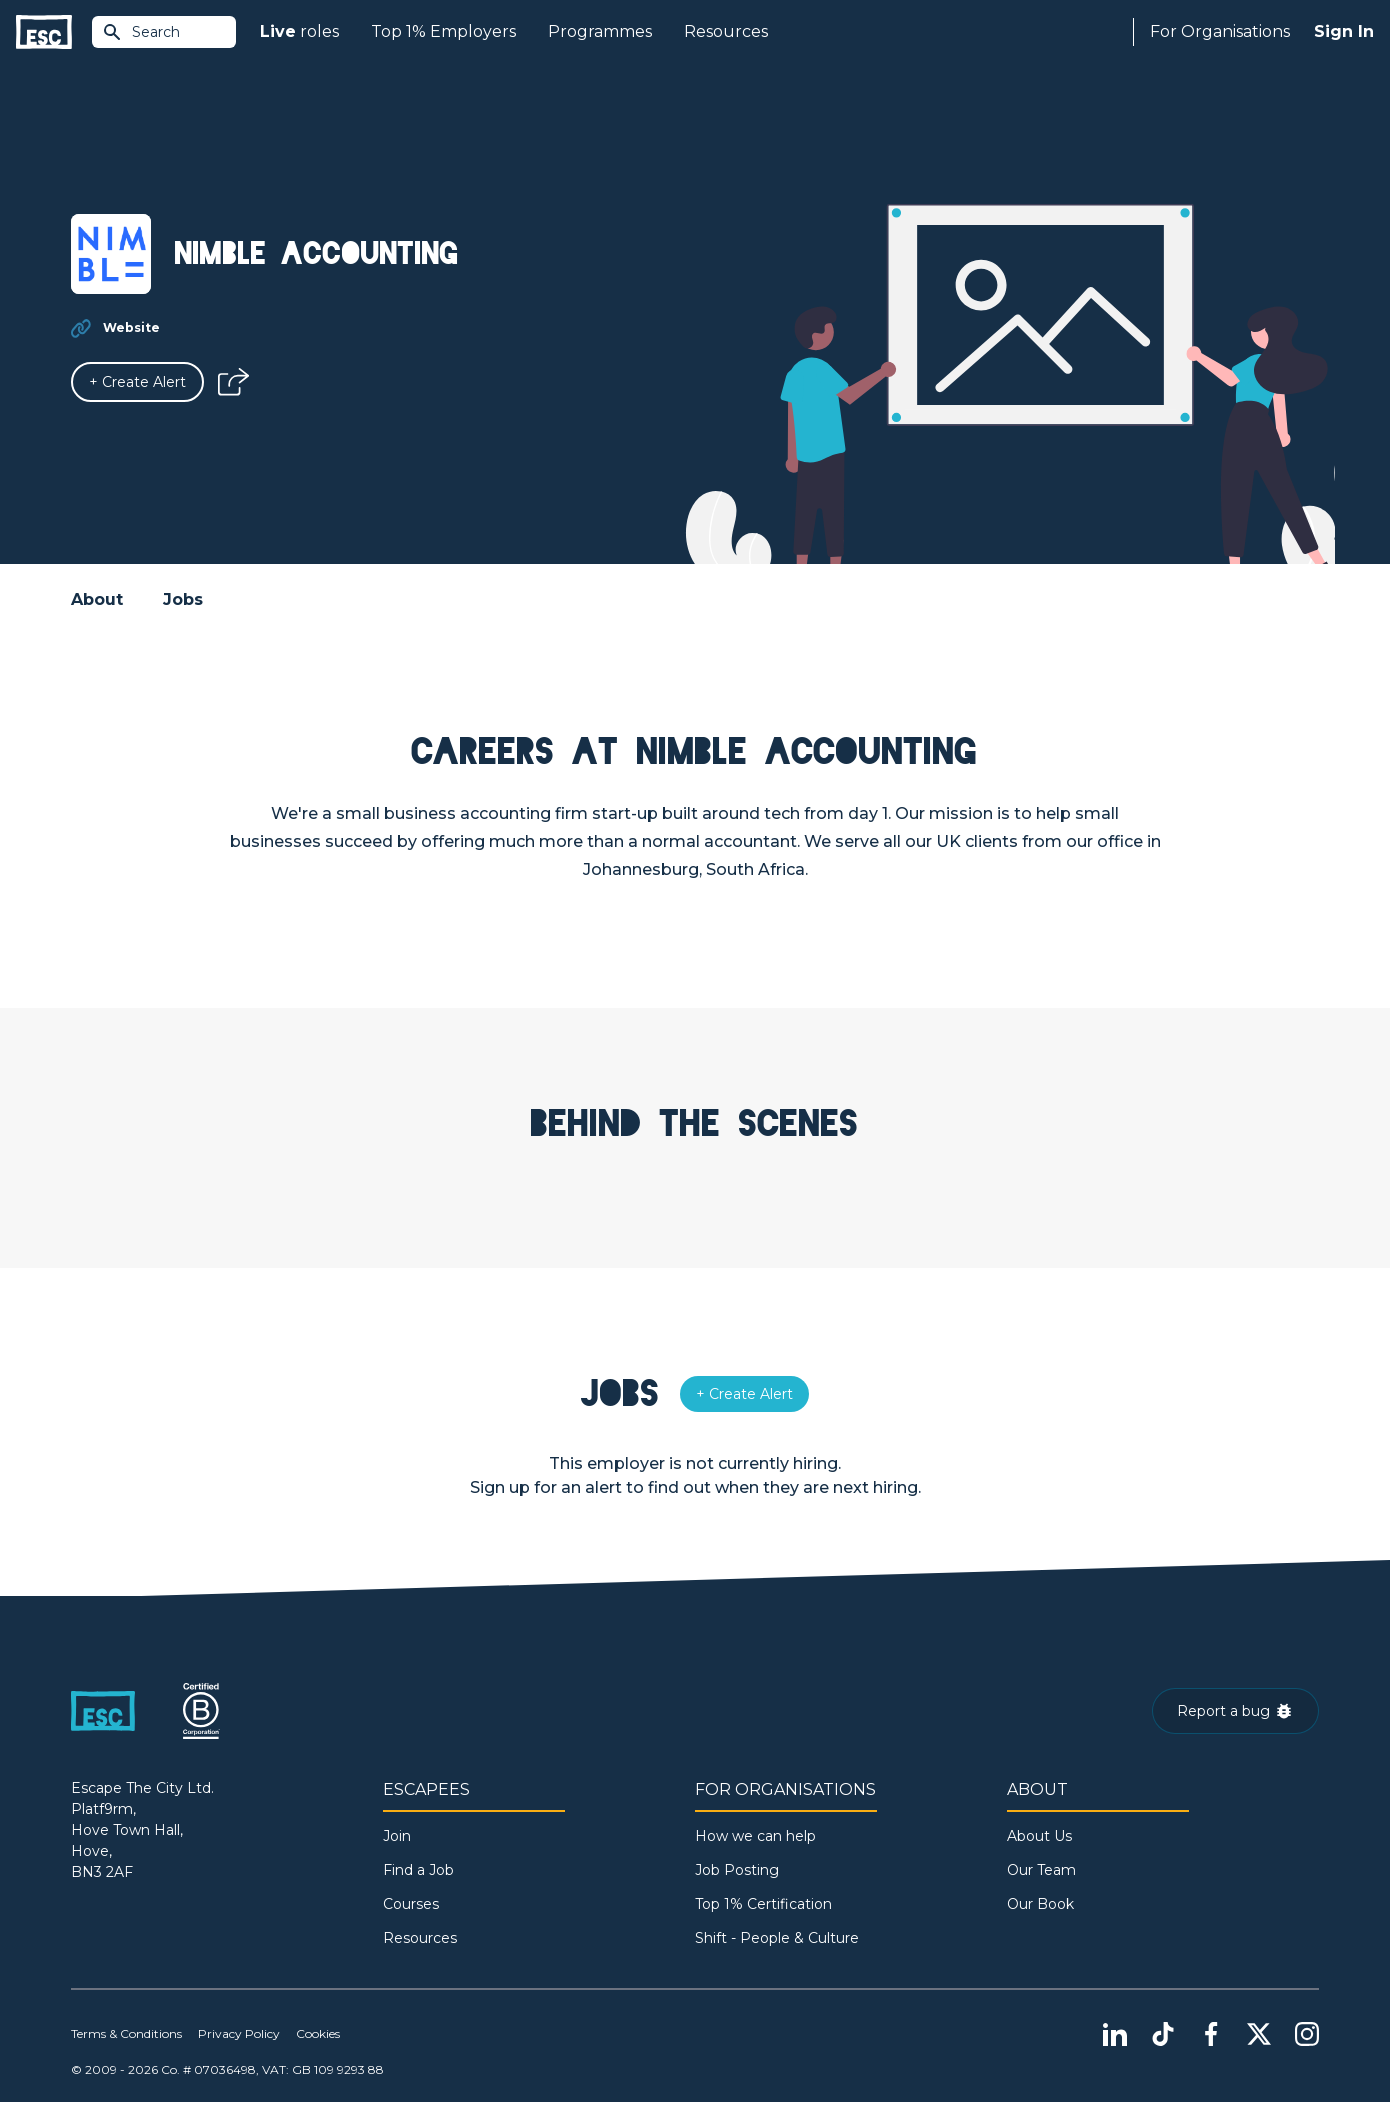  I want to click on Resources, so click(726, 31).